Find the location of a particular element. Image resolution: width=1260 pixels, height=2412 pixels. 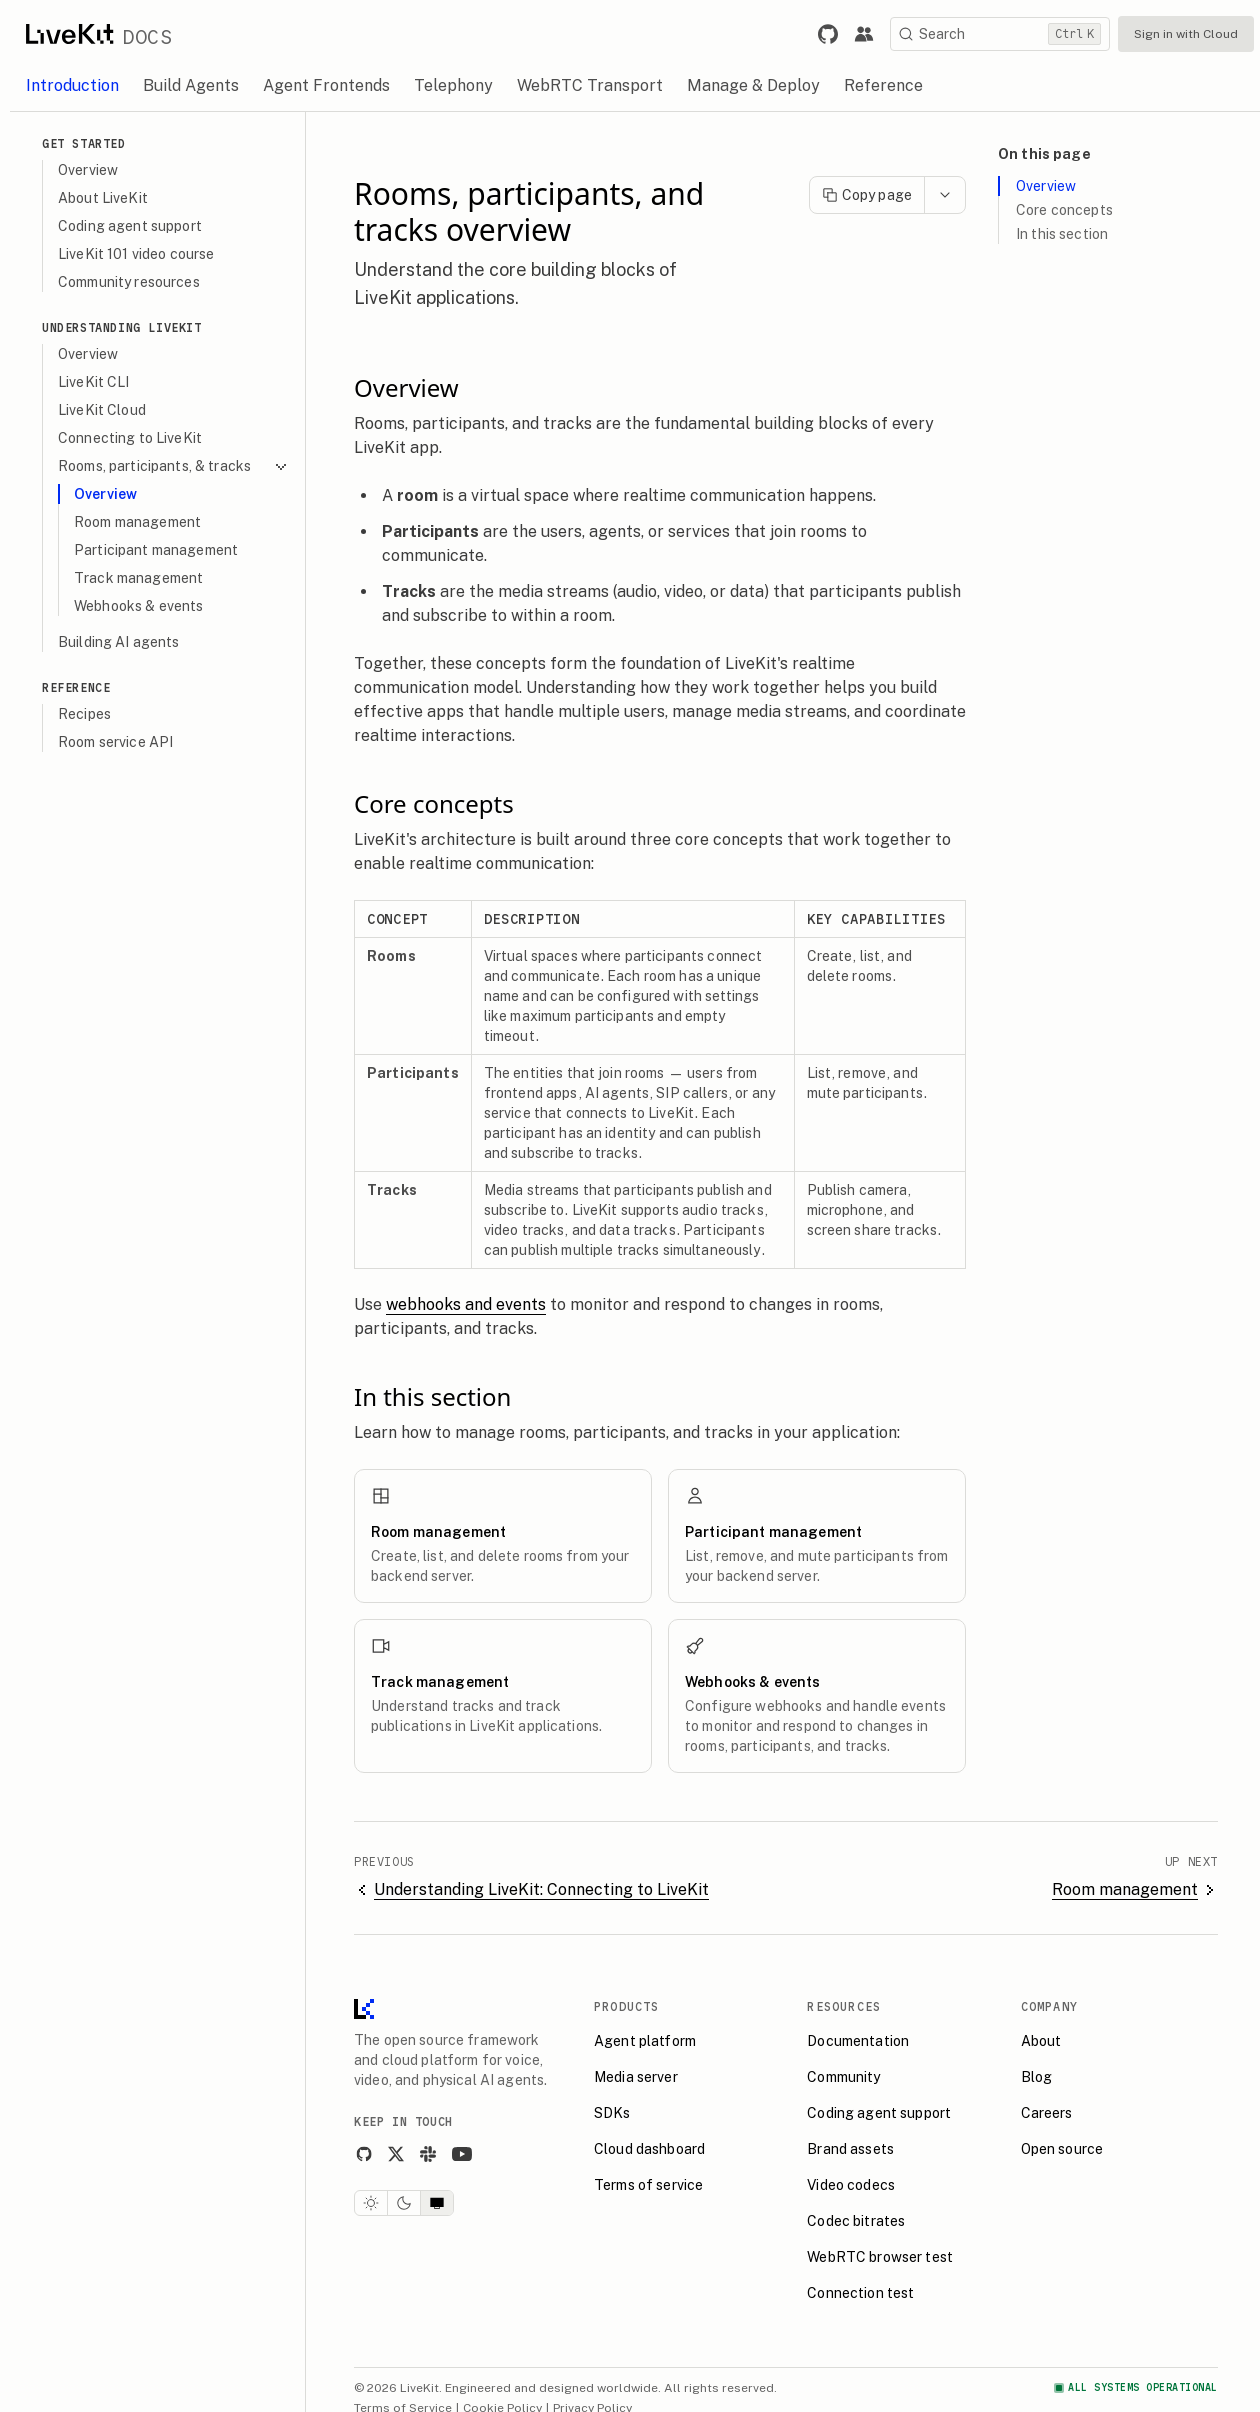

[Link to LiveKit GitHub repository.] is located at coordinates (828, 34).